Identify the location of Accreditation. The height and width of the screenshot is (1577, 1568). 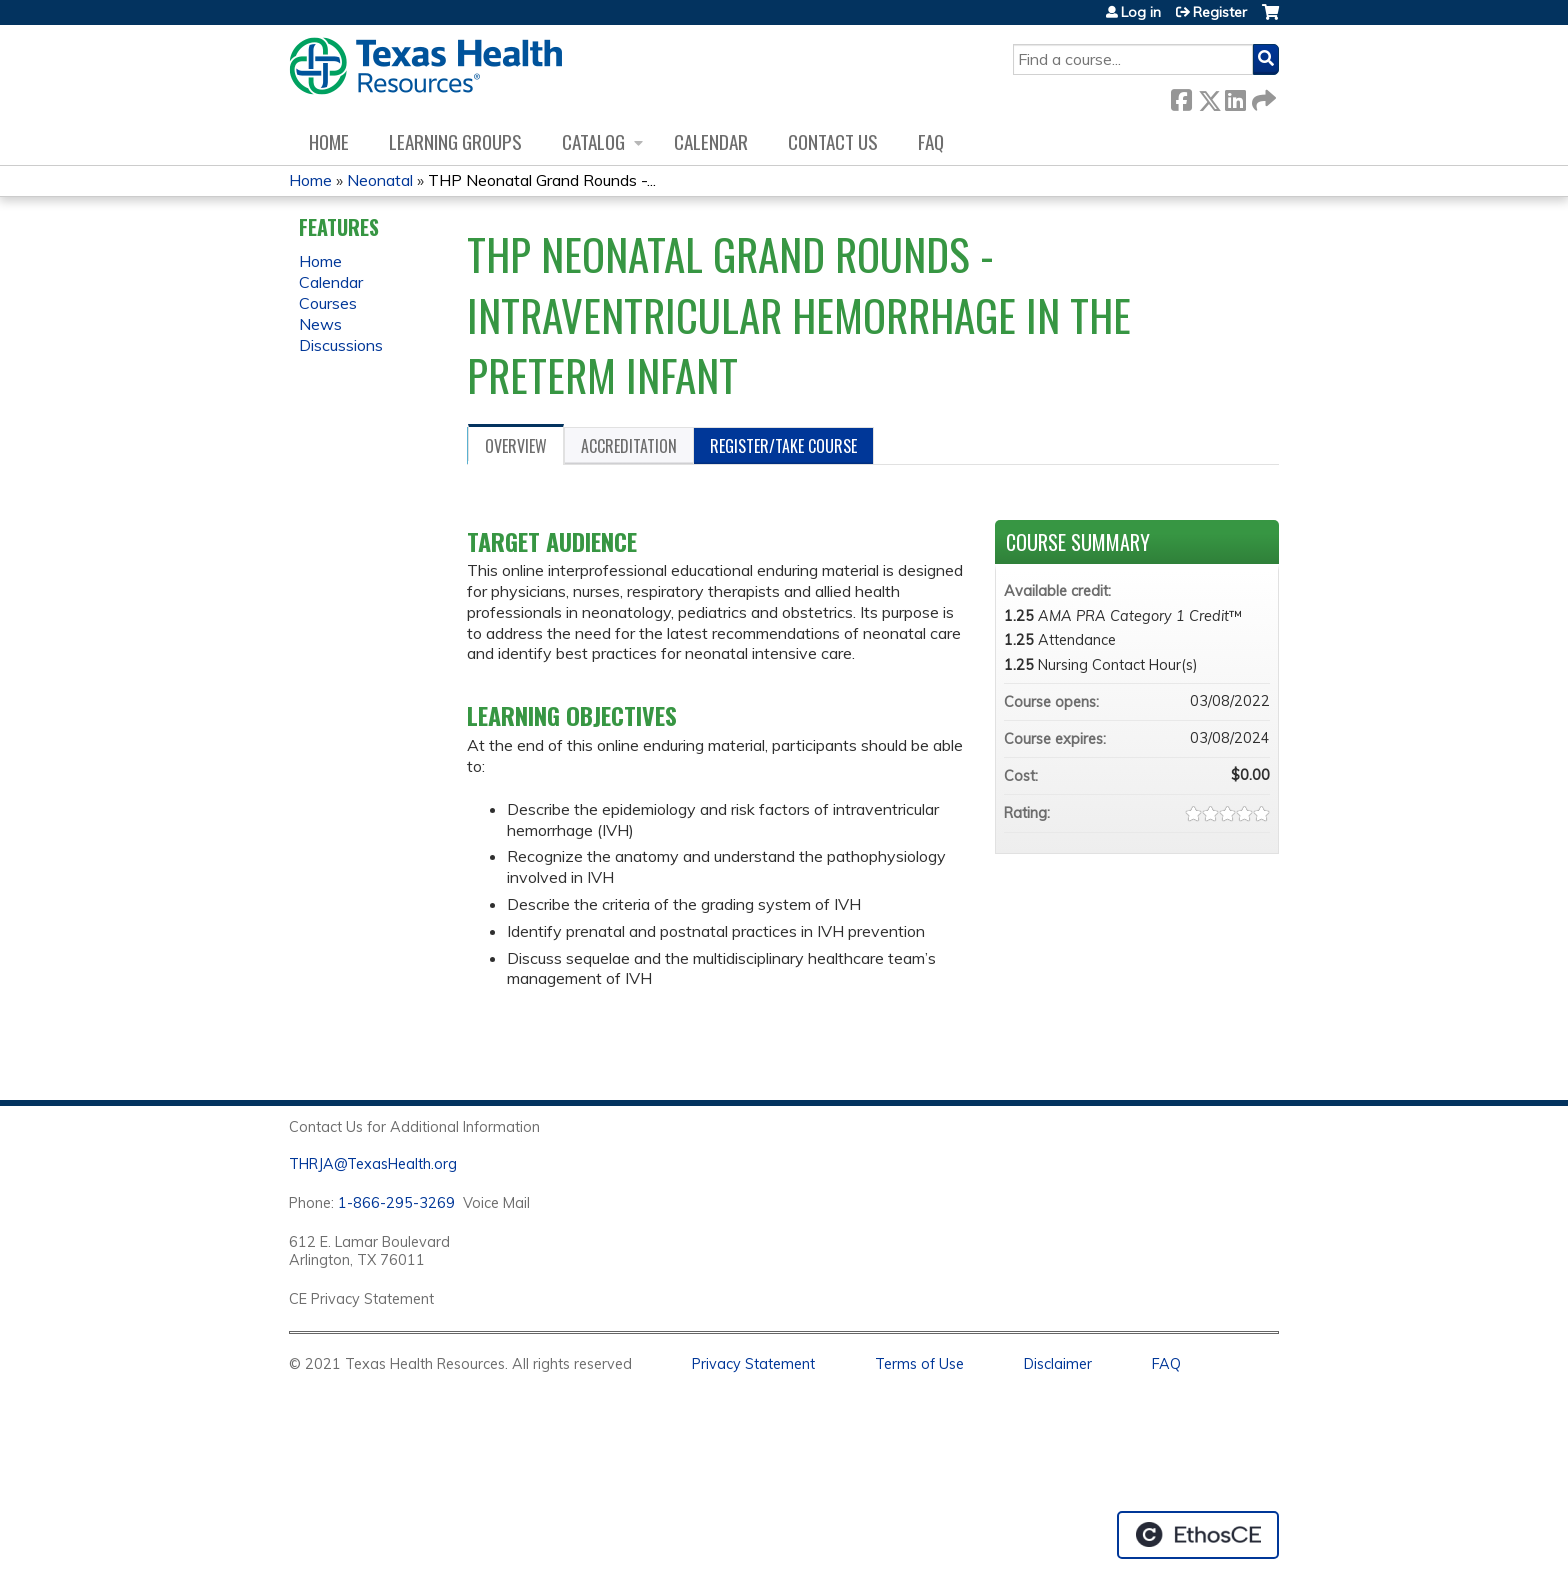
(629, 446).